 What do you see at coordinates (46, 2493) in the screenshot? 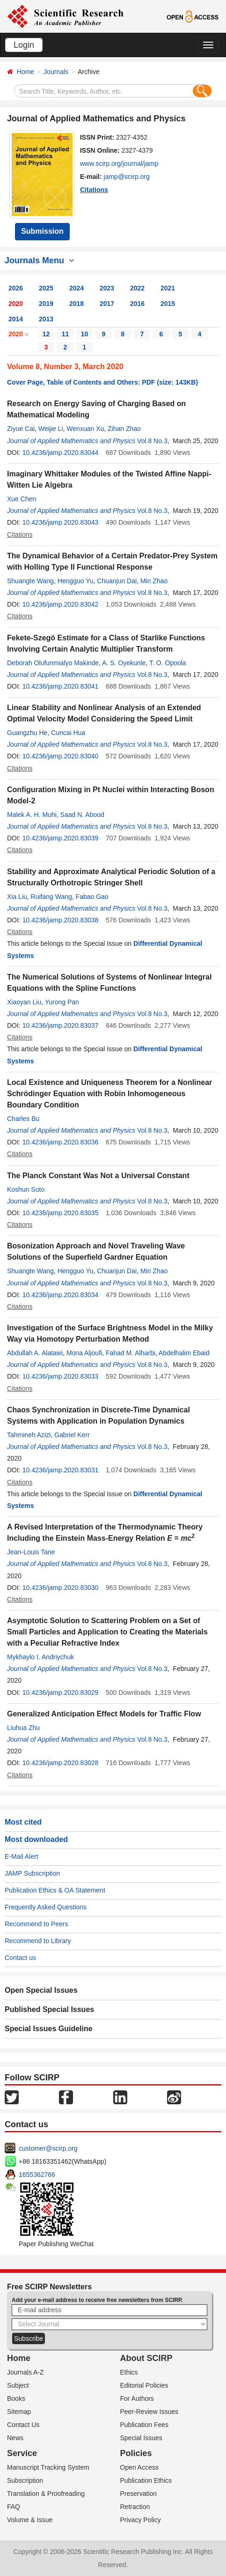
I see `Translation & Proofreading` at bounding box center [46, 2493].